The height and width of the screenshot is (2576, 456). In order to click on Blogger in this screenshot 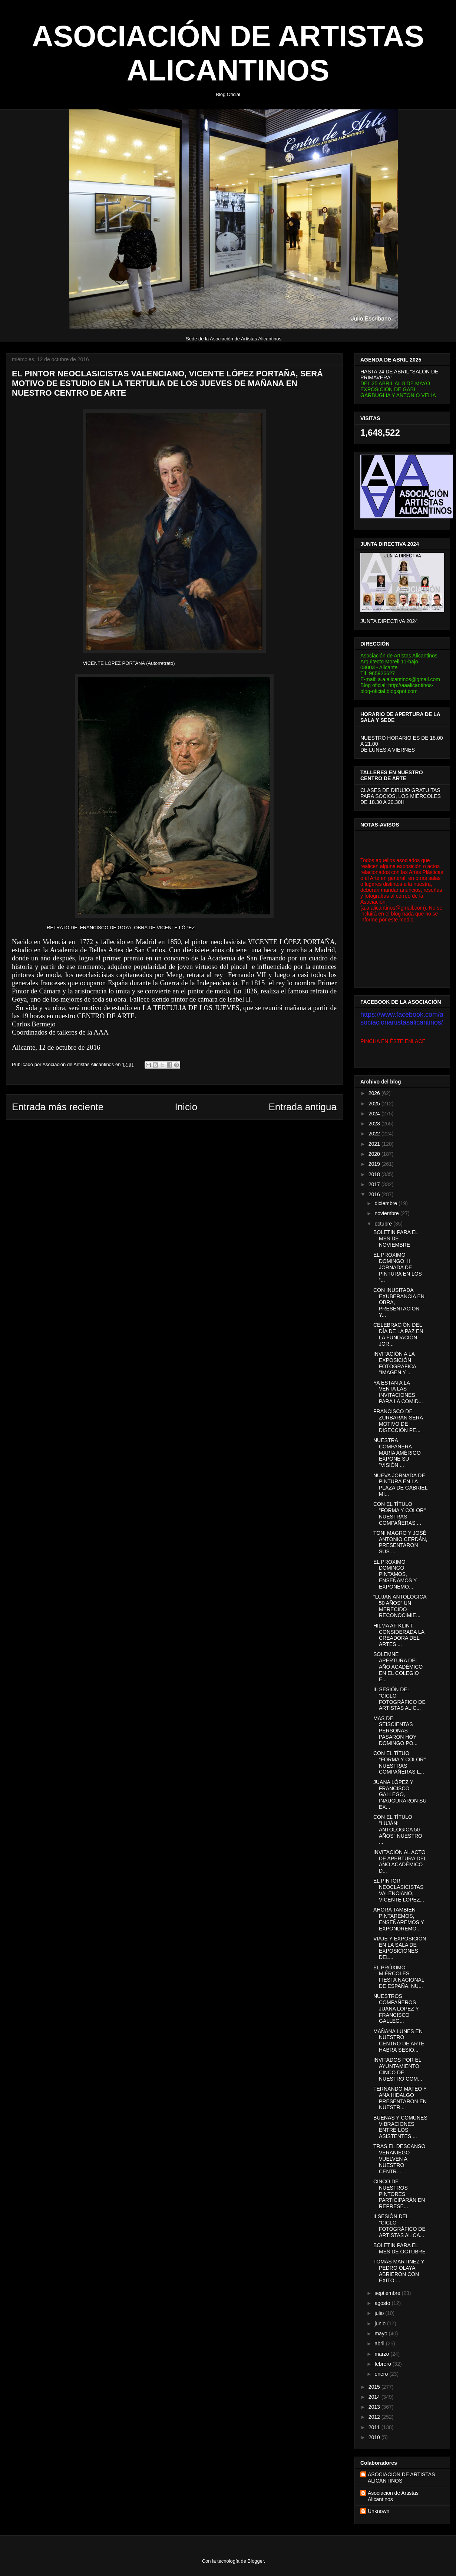, I will do `click(256, 2561)`.